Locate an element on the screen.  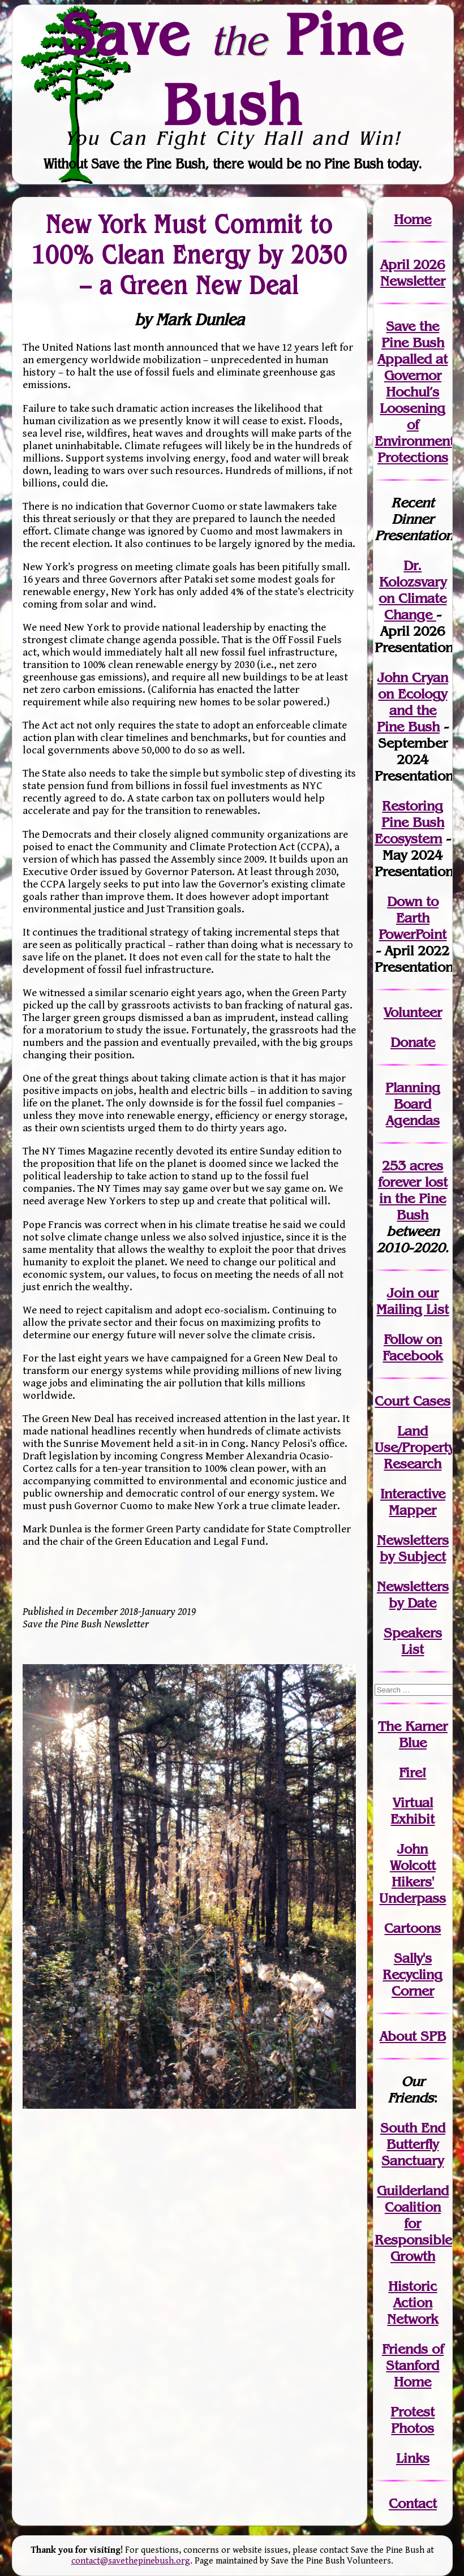
Guilderland Coalition for Responsible Growth is located at coordinates (413, 2223).